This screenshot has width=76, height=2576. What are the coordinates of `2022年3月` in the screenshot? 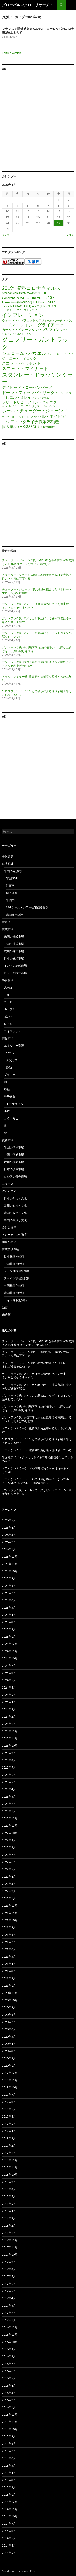 It's located at (9, 1883).